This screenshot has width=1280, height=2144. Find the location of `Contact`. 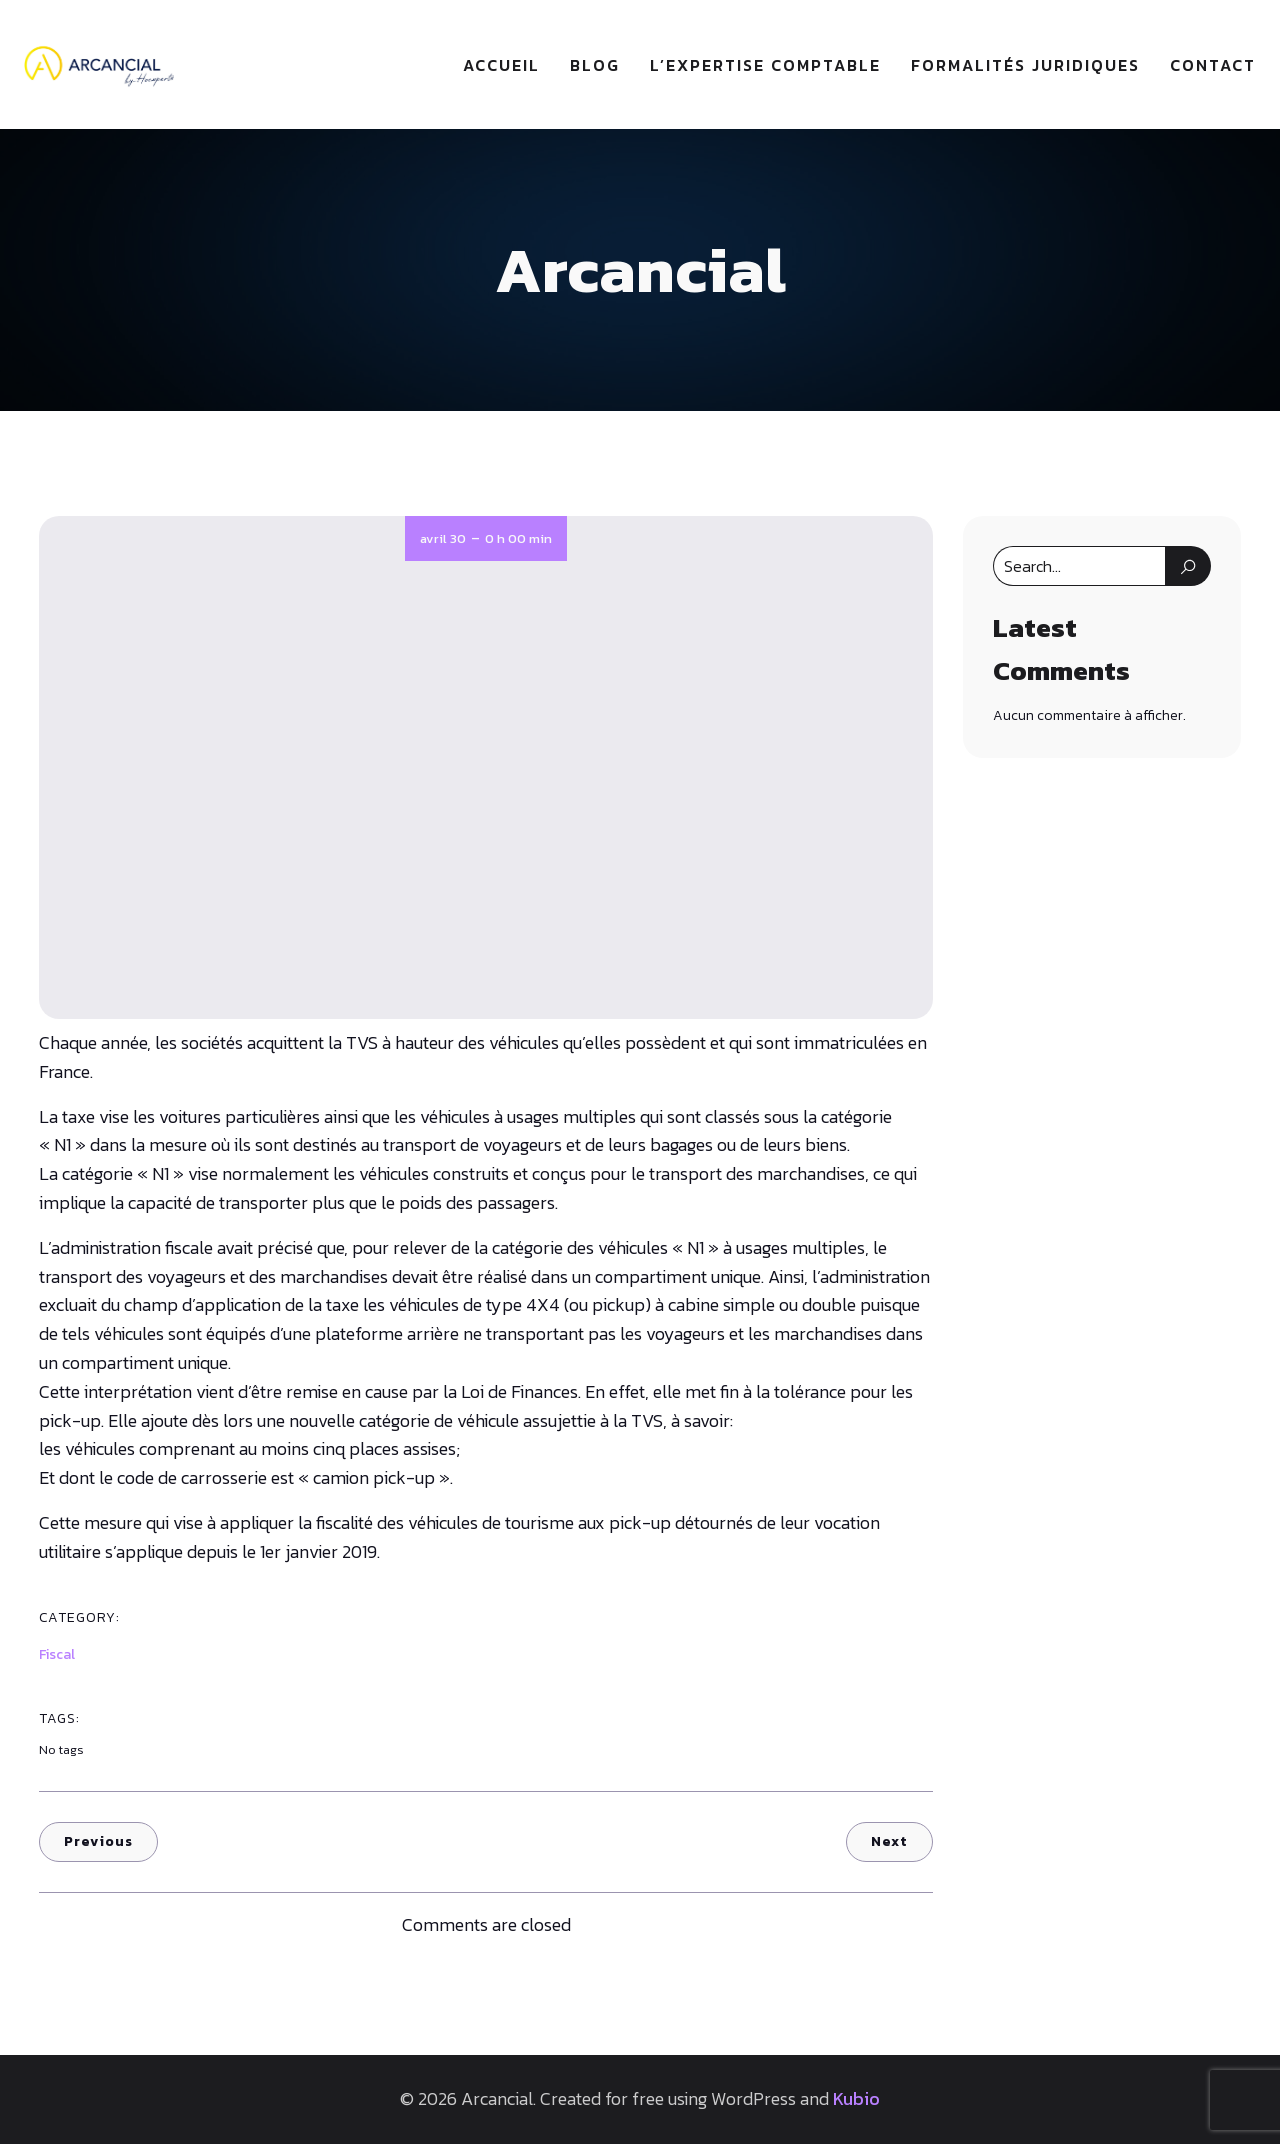

Contact is located at coordinates (1213, 65).